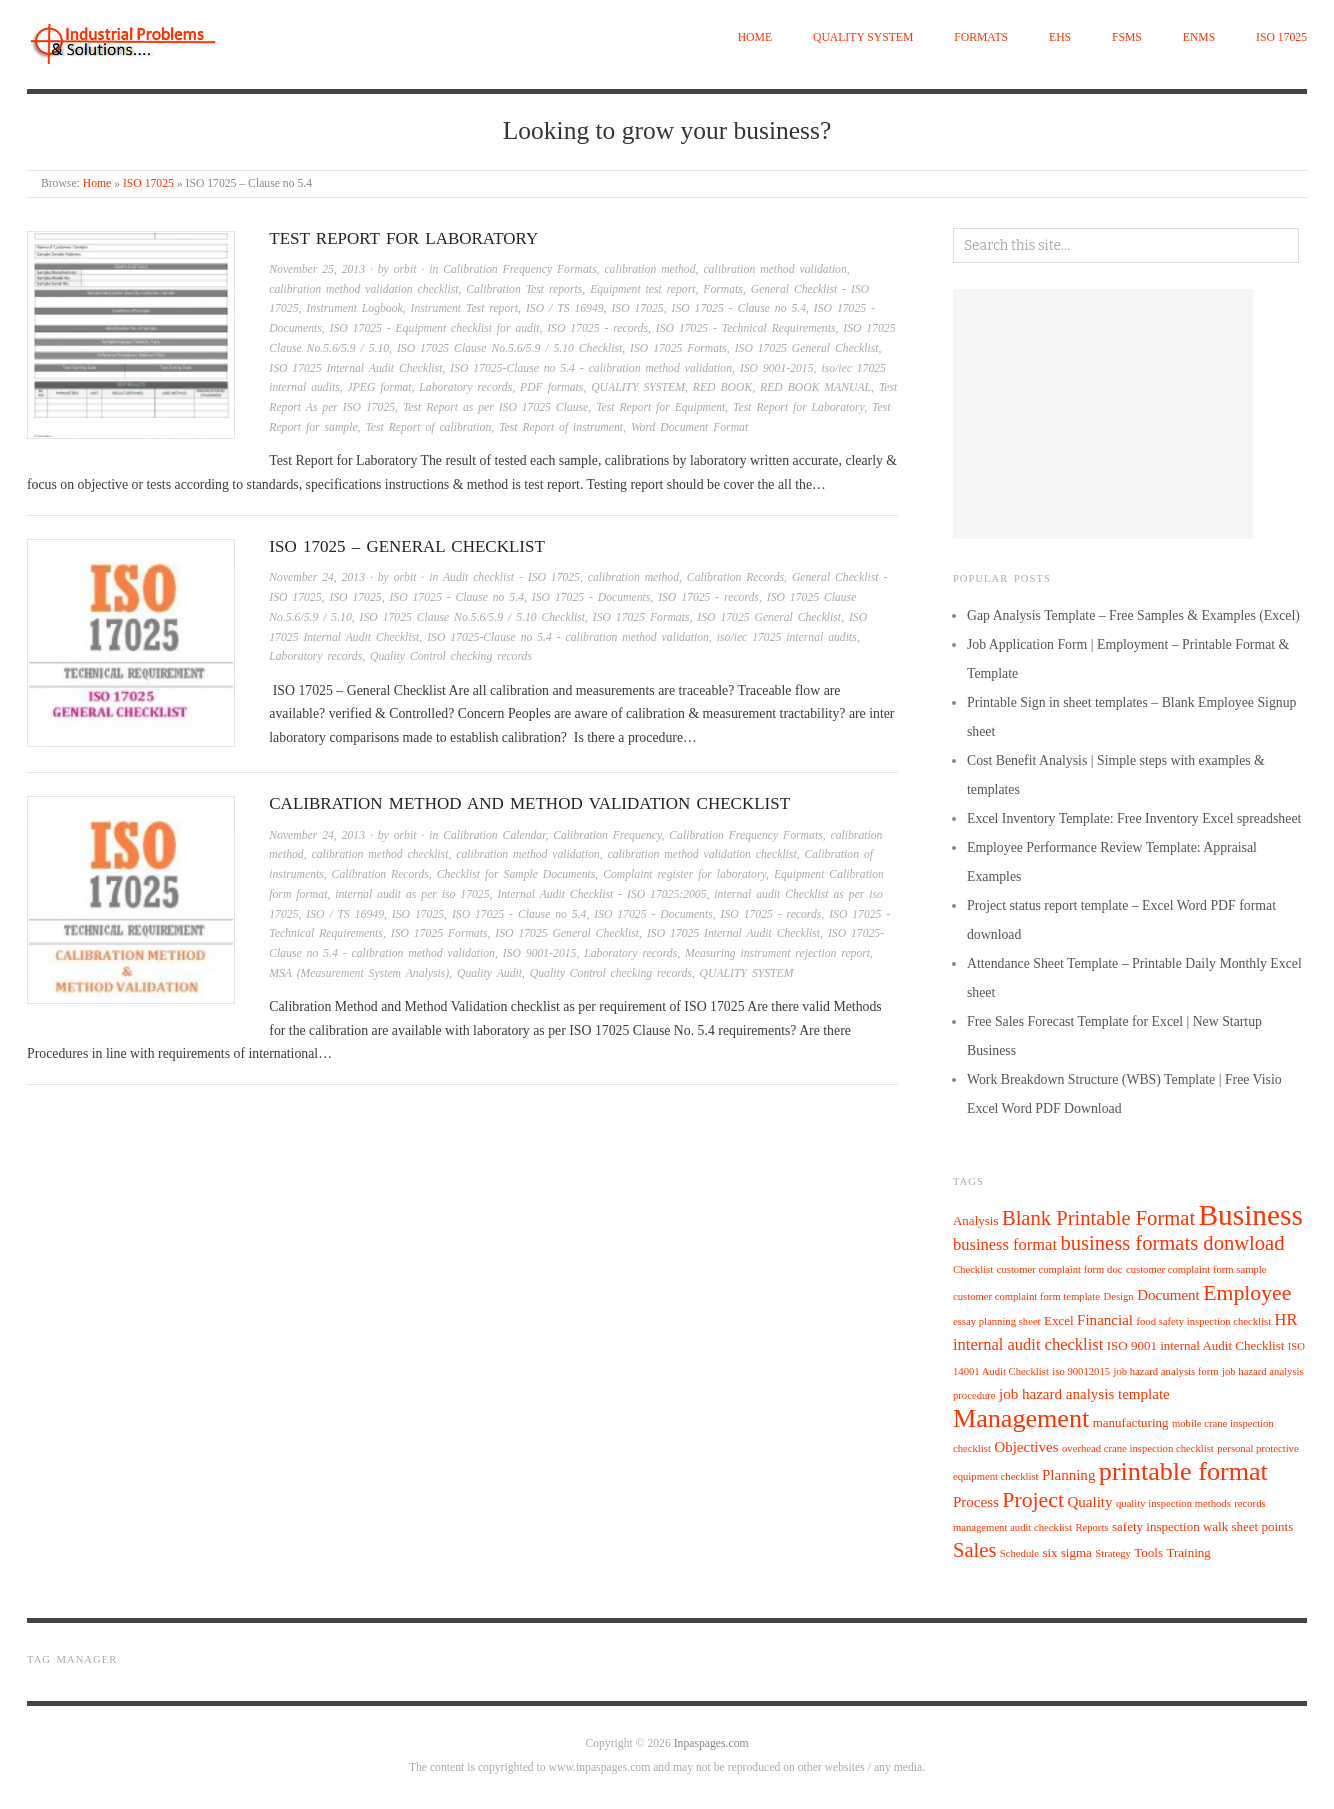 This screenshot has height=1809, width=1334. What do you see at coordinates (591, 597) in the screenshot?
I see `ISO 17025 - Documents` at bounding box center [591, 597].